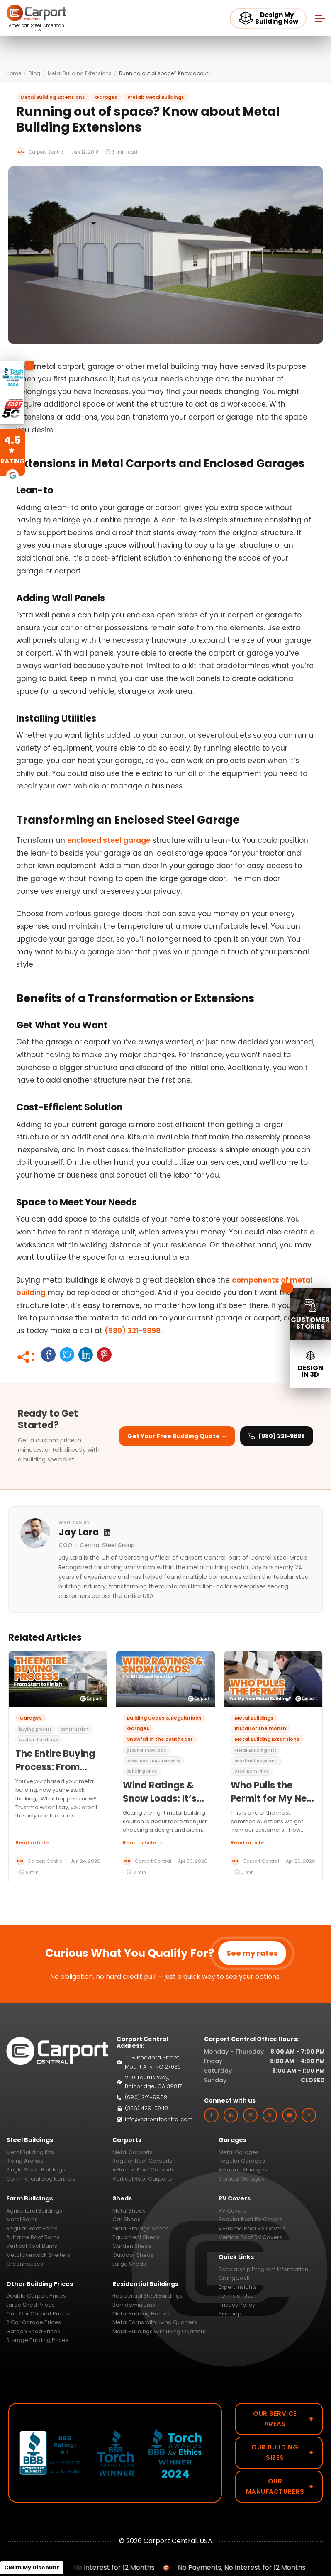 Image resolution: width=331 pixels, height=2576 pixels. I want to click on [Collapse sidebar], so click(287, 1288).